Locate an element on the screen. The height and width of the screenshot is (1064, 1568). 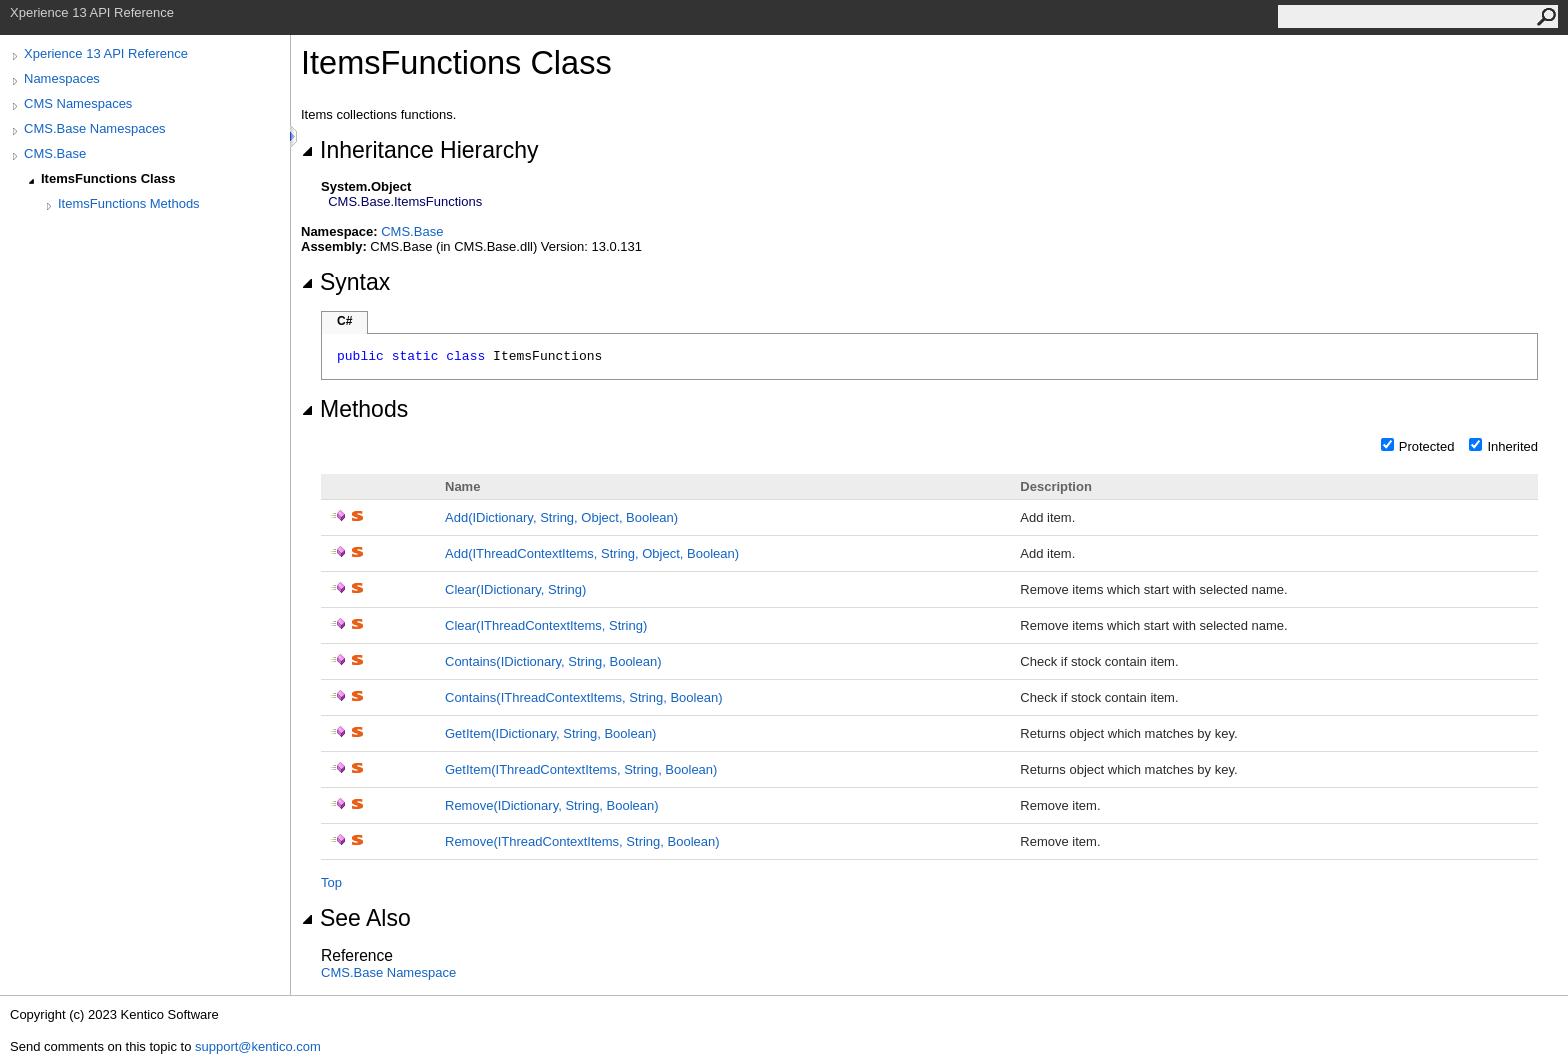
Protected is located at coordinates (1427, 446).